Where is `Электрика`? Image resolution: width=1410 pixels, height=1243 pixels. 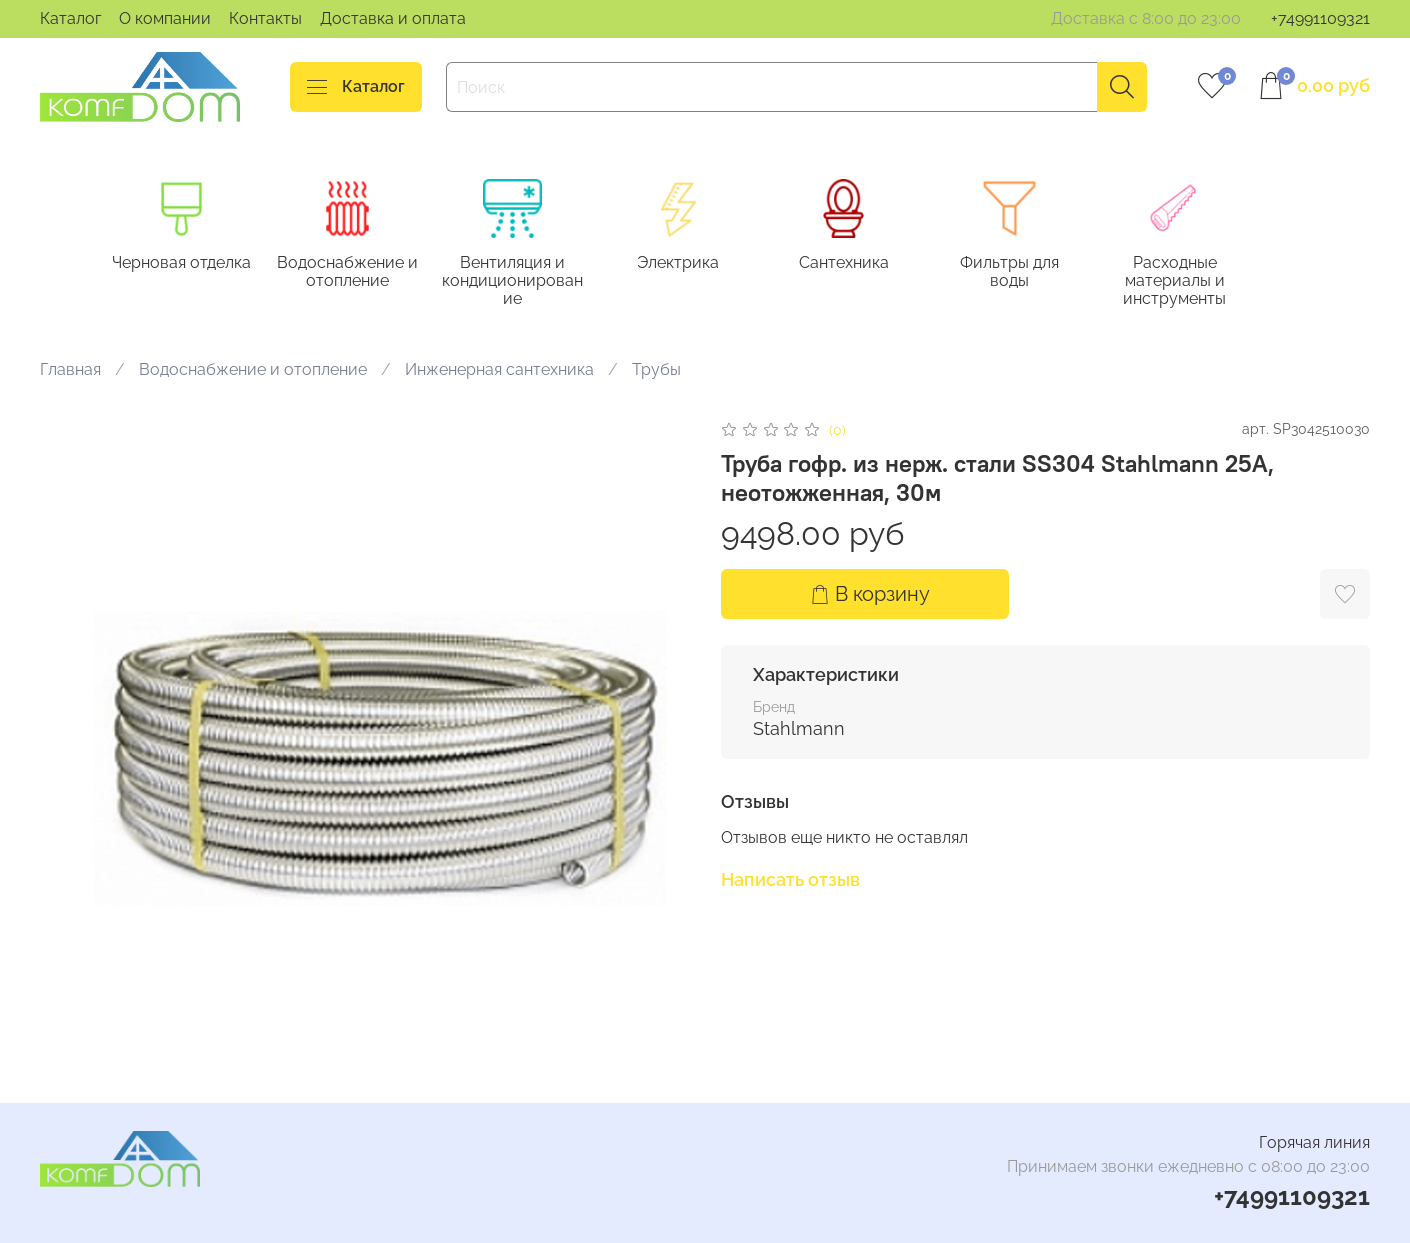
Электрика is located at coordinates (693, 263).